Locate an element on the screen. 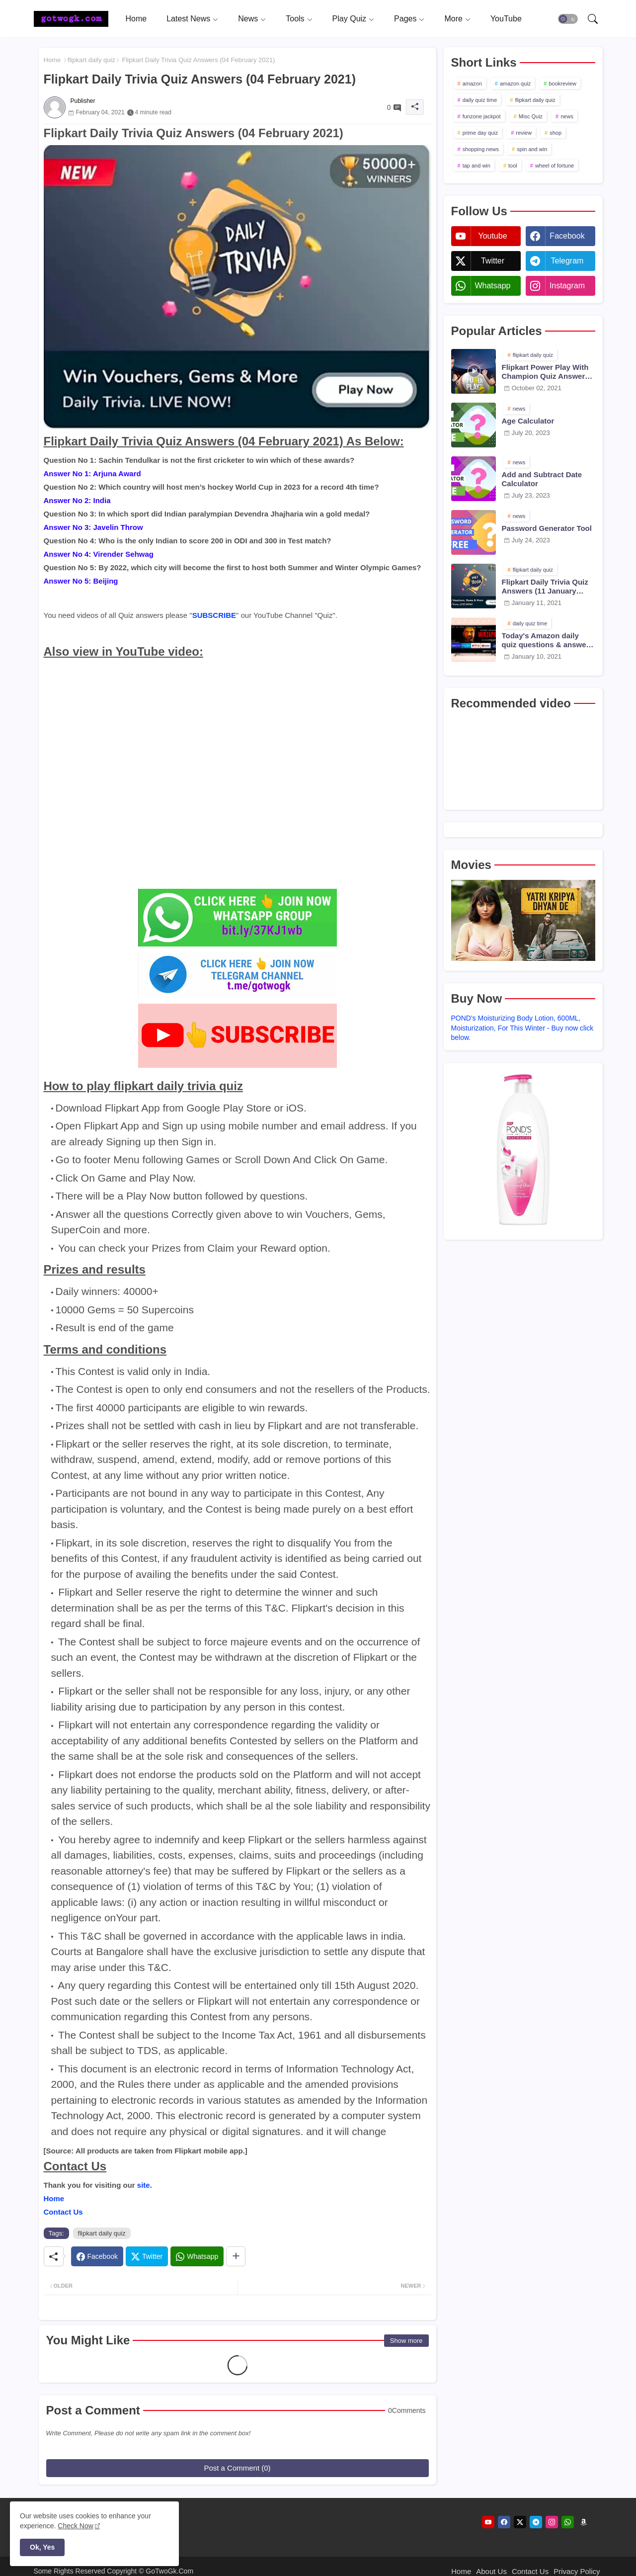 This screenshot has height=2576, width=636. Add and Subtract Date Calculator is located at coordinates (542, 479).